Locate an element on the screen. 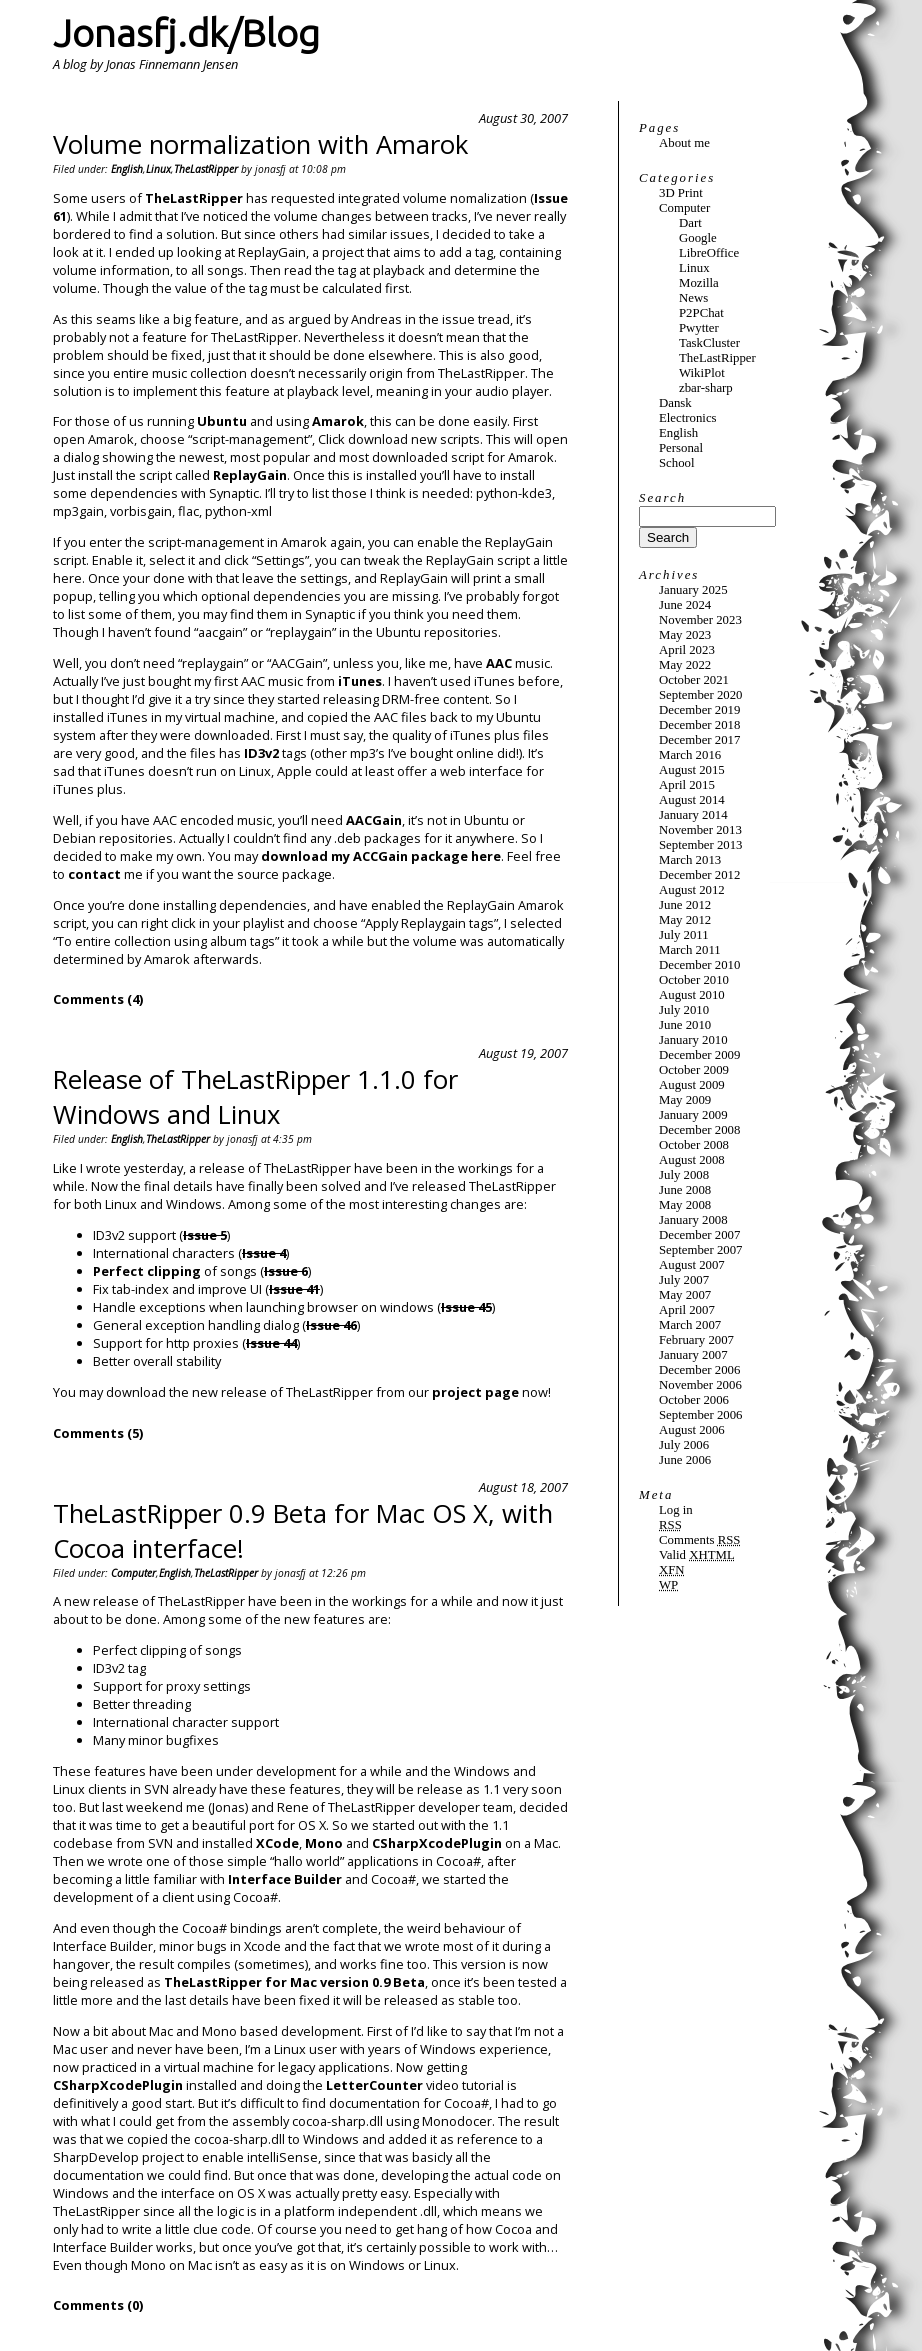  May 2023 is located at coordinates (685, 635).